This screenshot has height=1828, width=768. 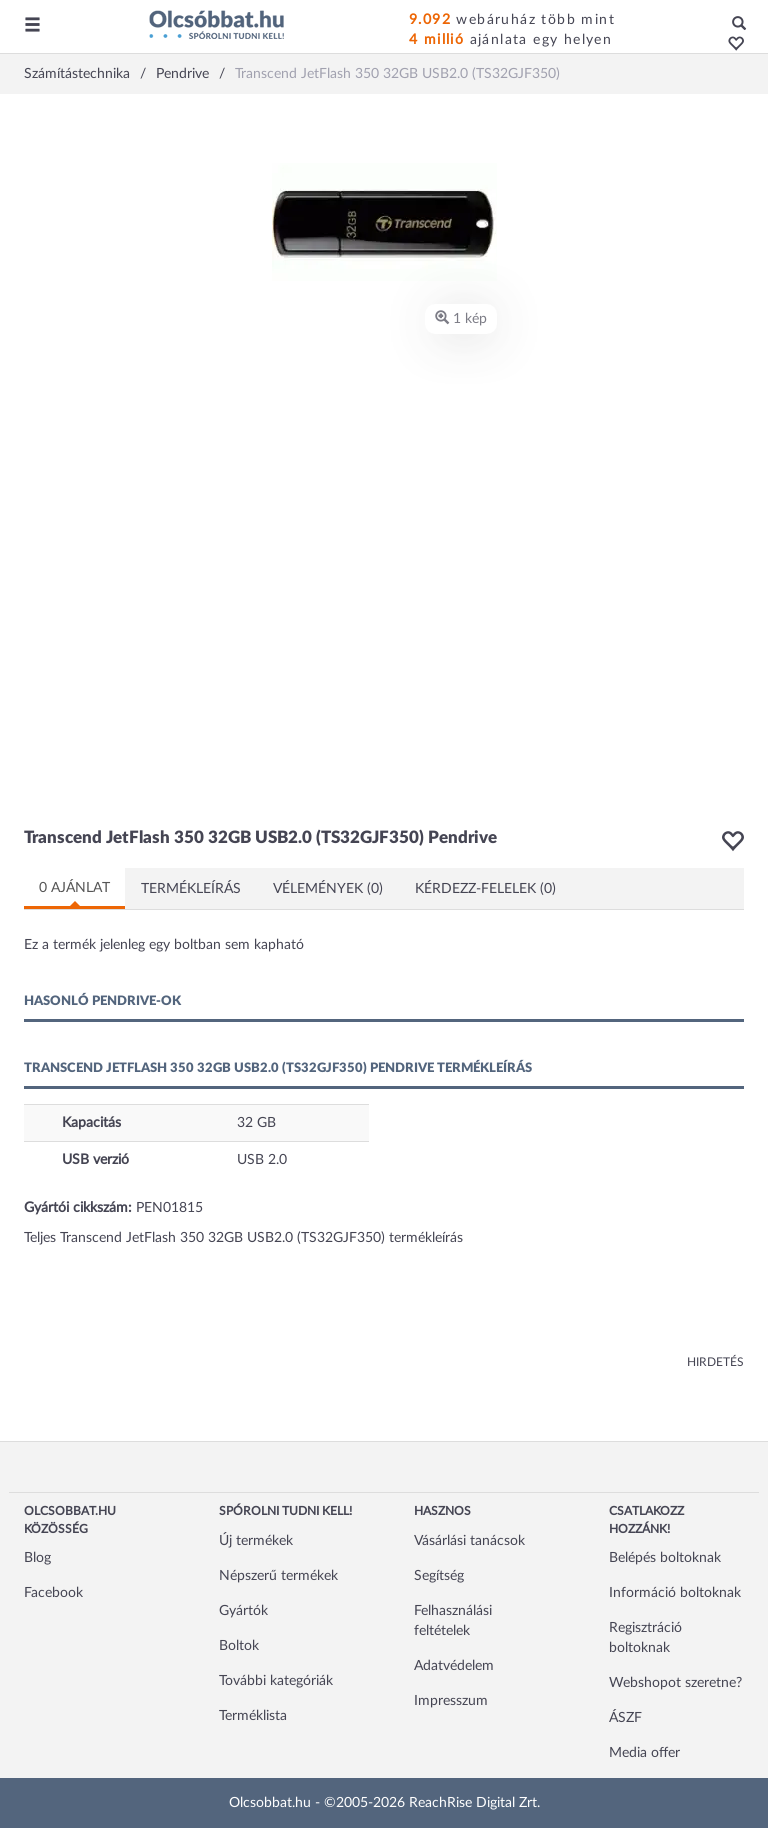 What do you see at coordinates (730, 45) in the screenshot?
I see `[button]` at bounding box center [730, 45].